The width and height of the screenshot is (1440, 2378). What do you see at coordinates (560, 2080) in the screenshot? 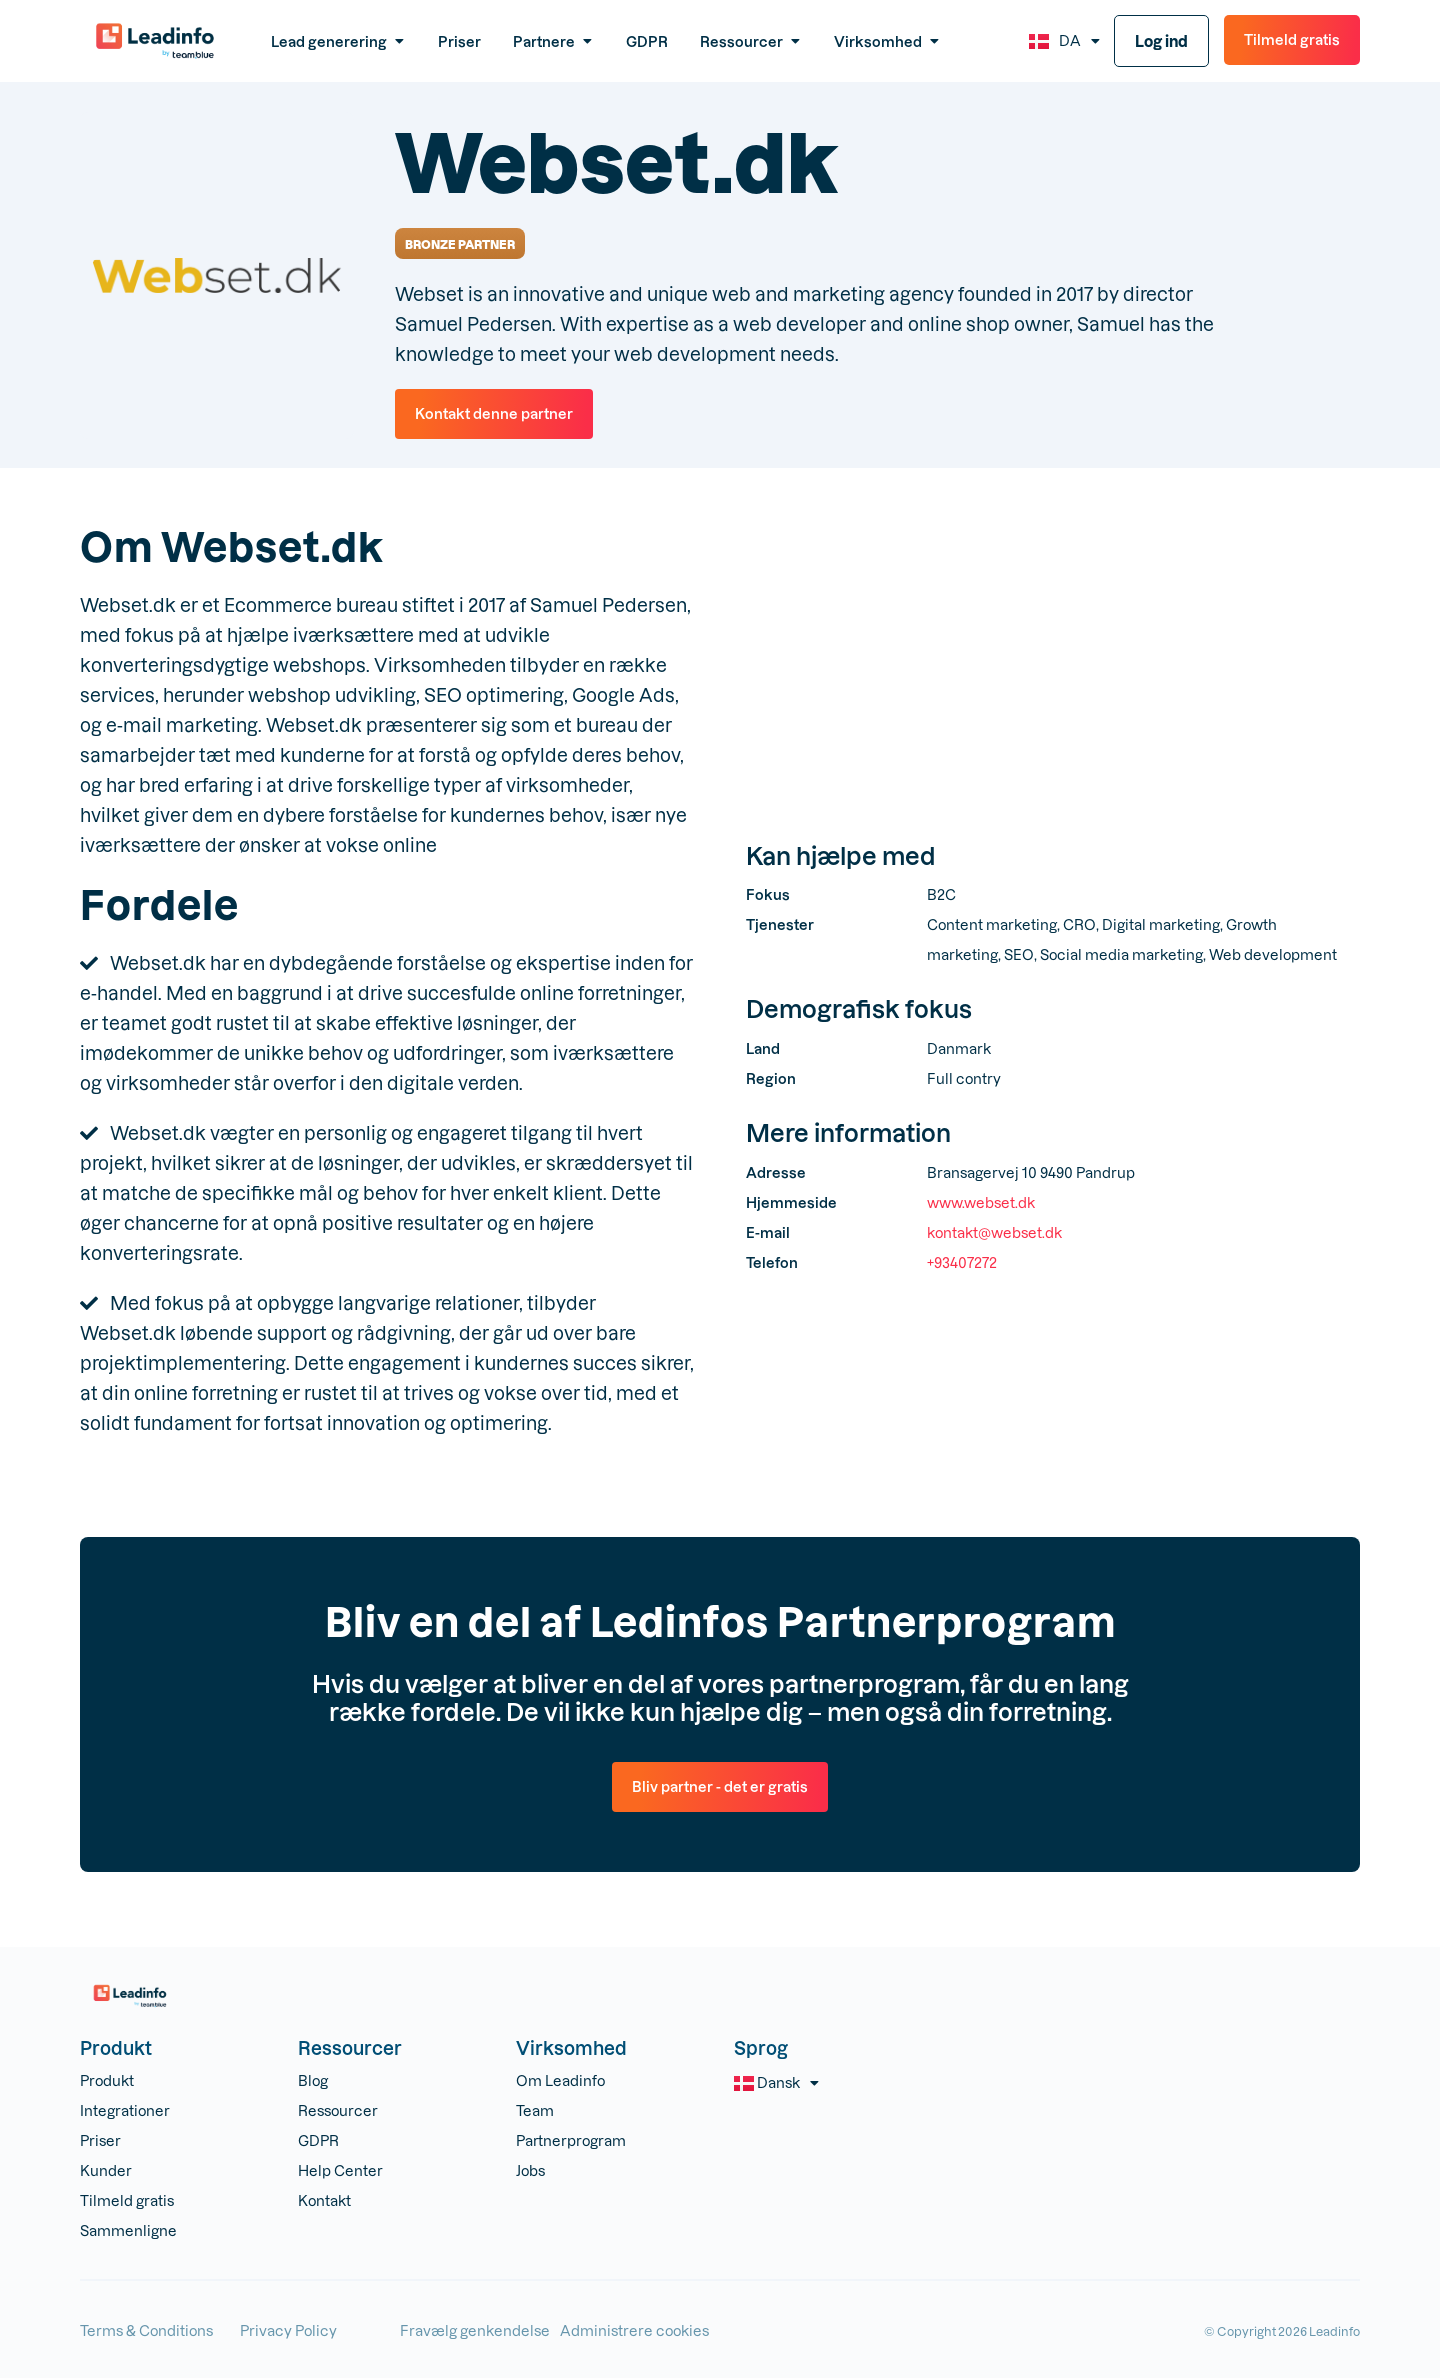
I see `Om Leadinfo` at bounding box center [560, 2080].